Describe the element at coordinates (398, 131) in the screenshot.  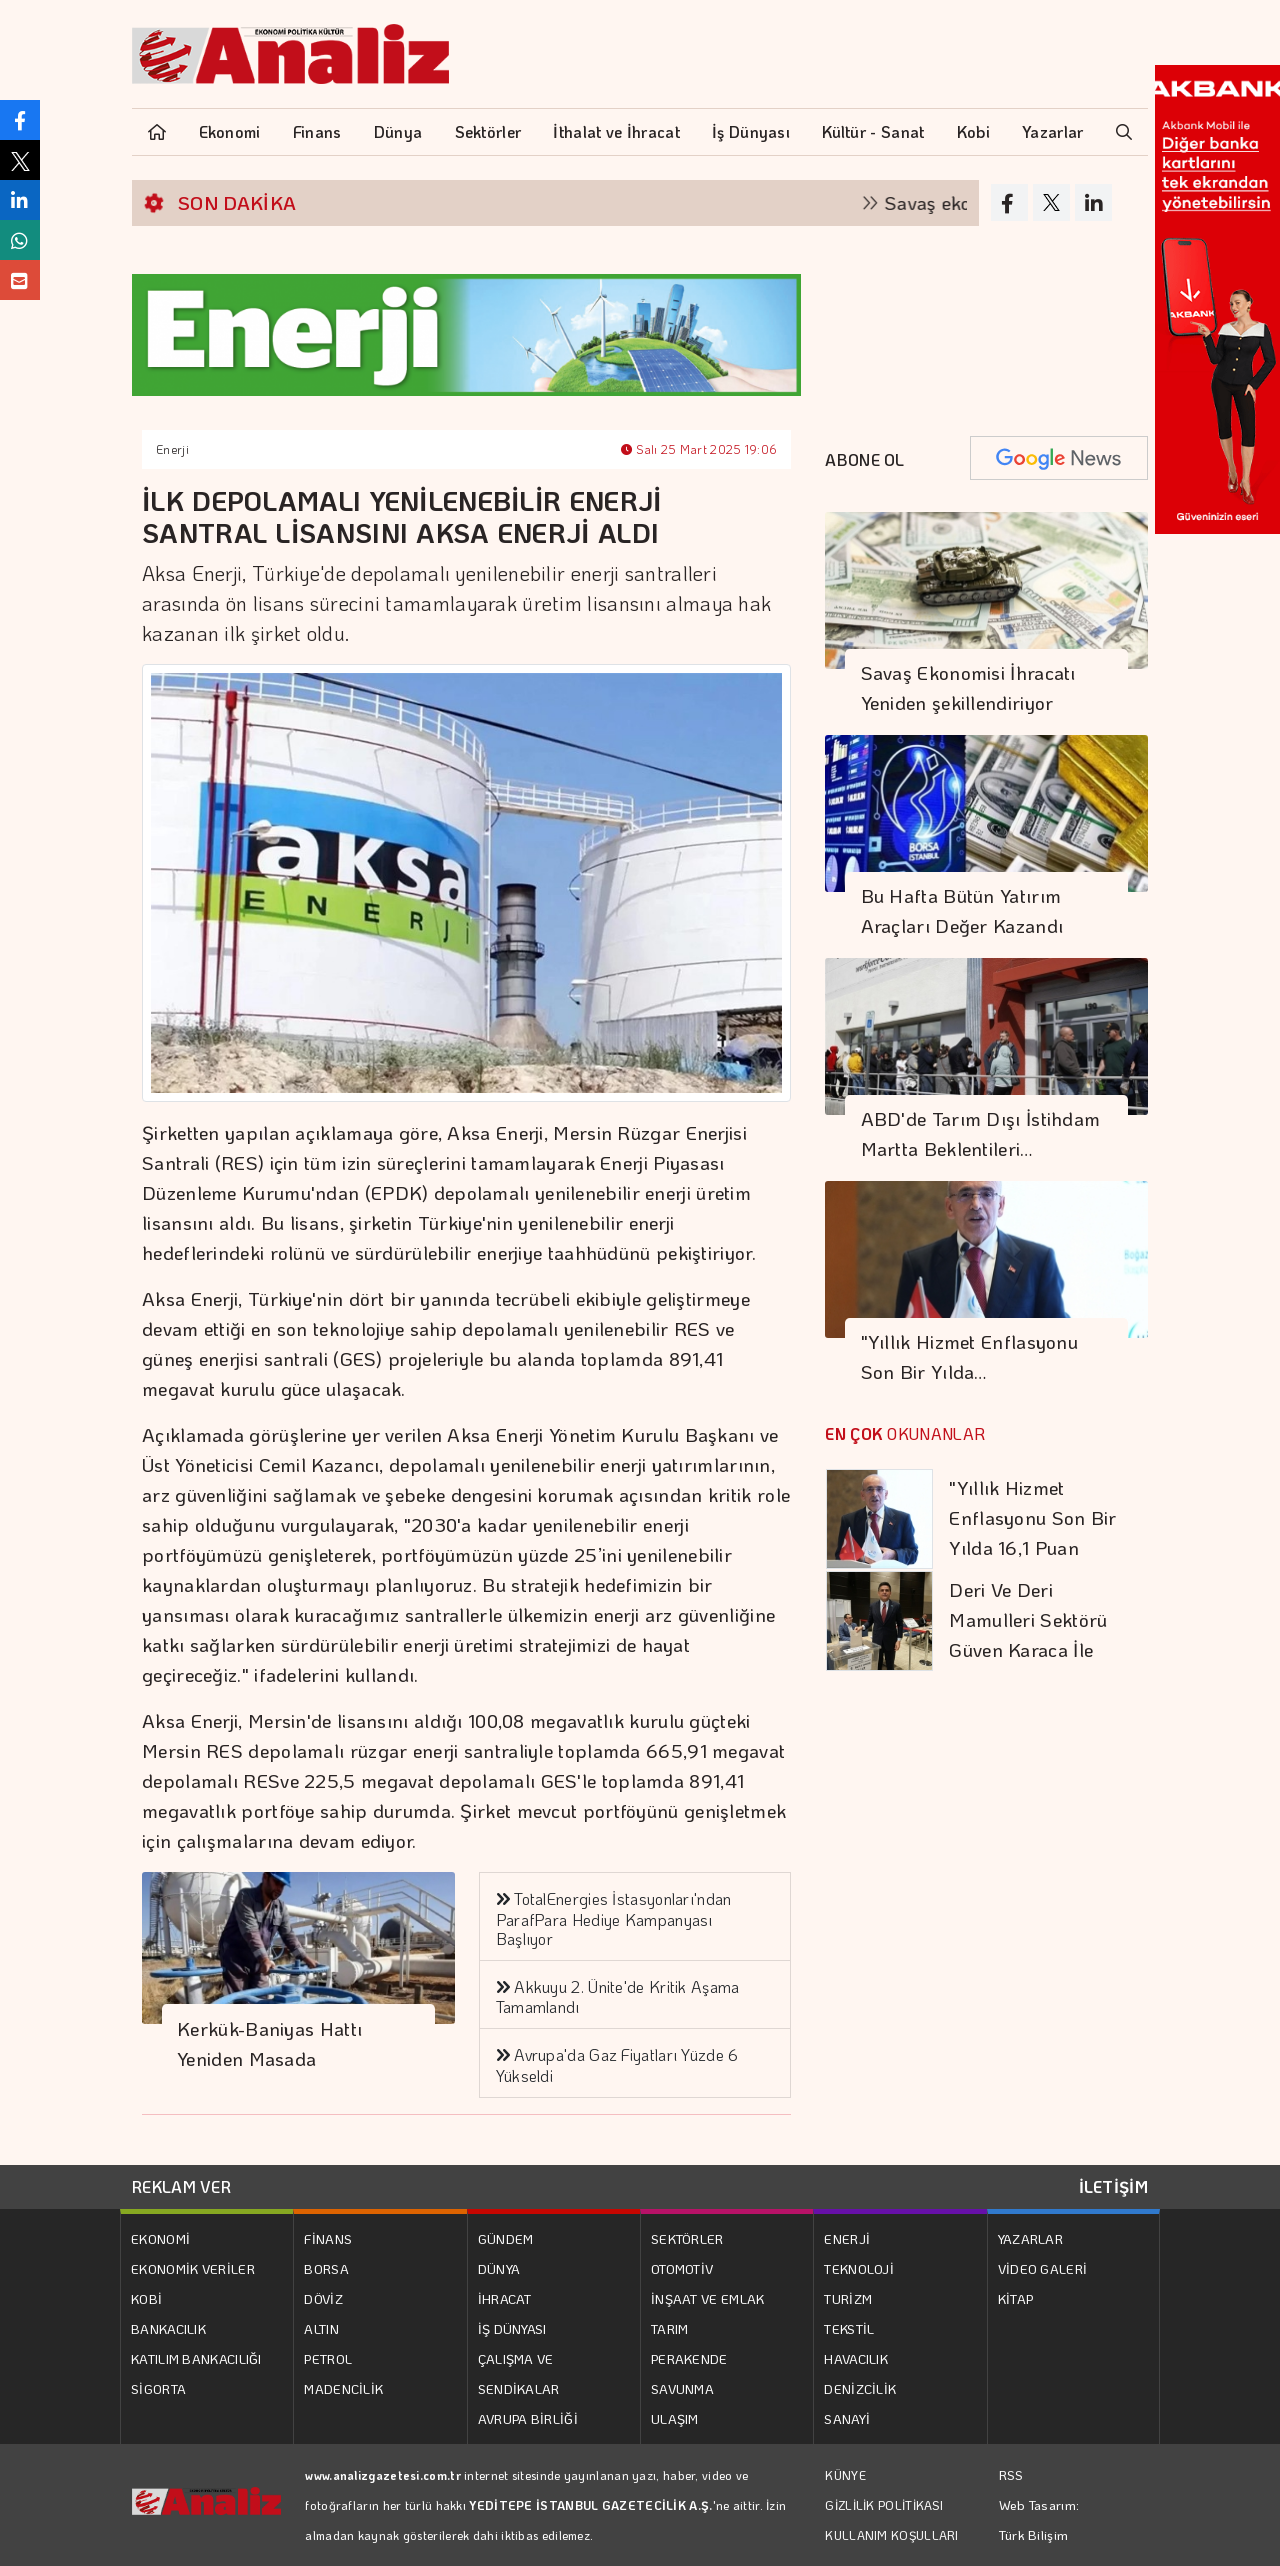
I see `Dünya` at that location.